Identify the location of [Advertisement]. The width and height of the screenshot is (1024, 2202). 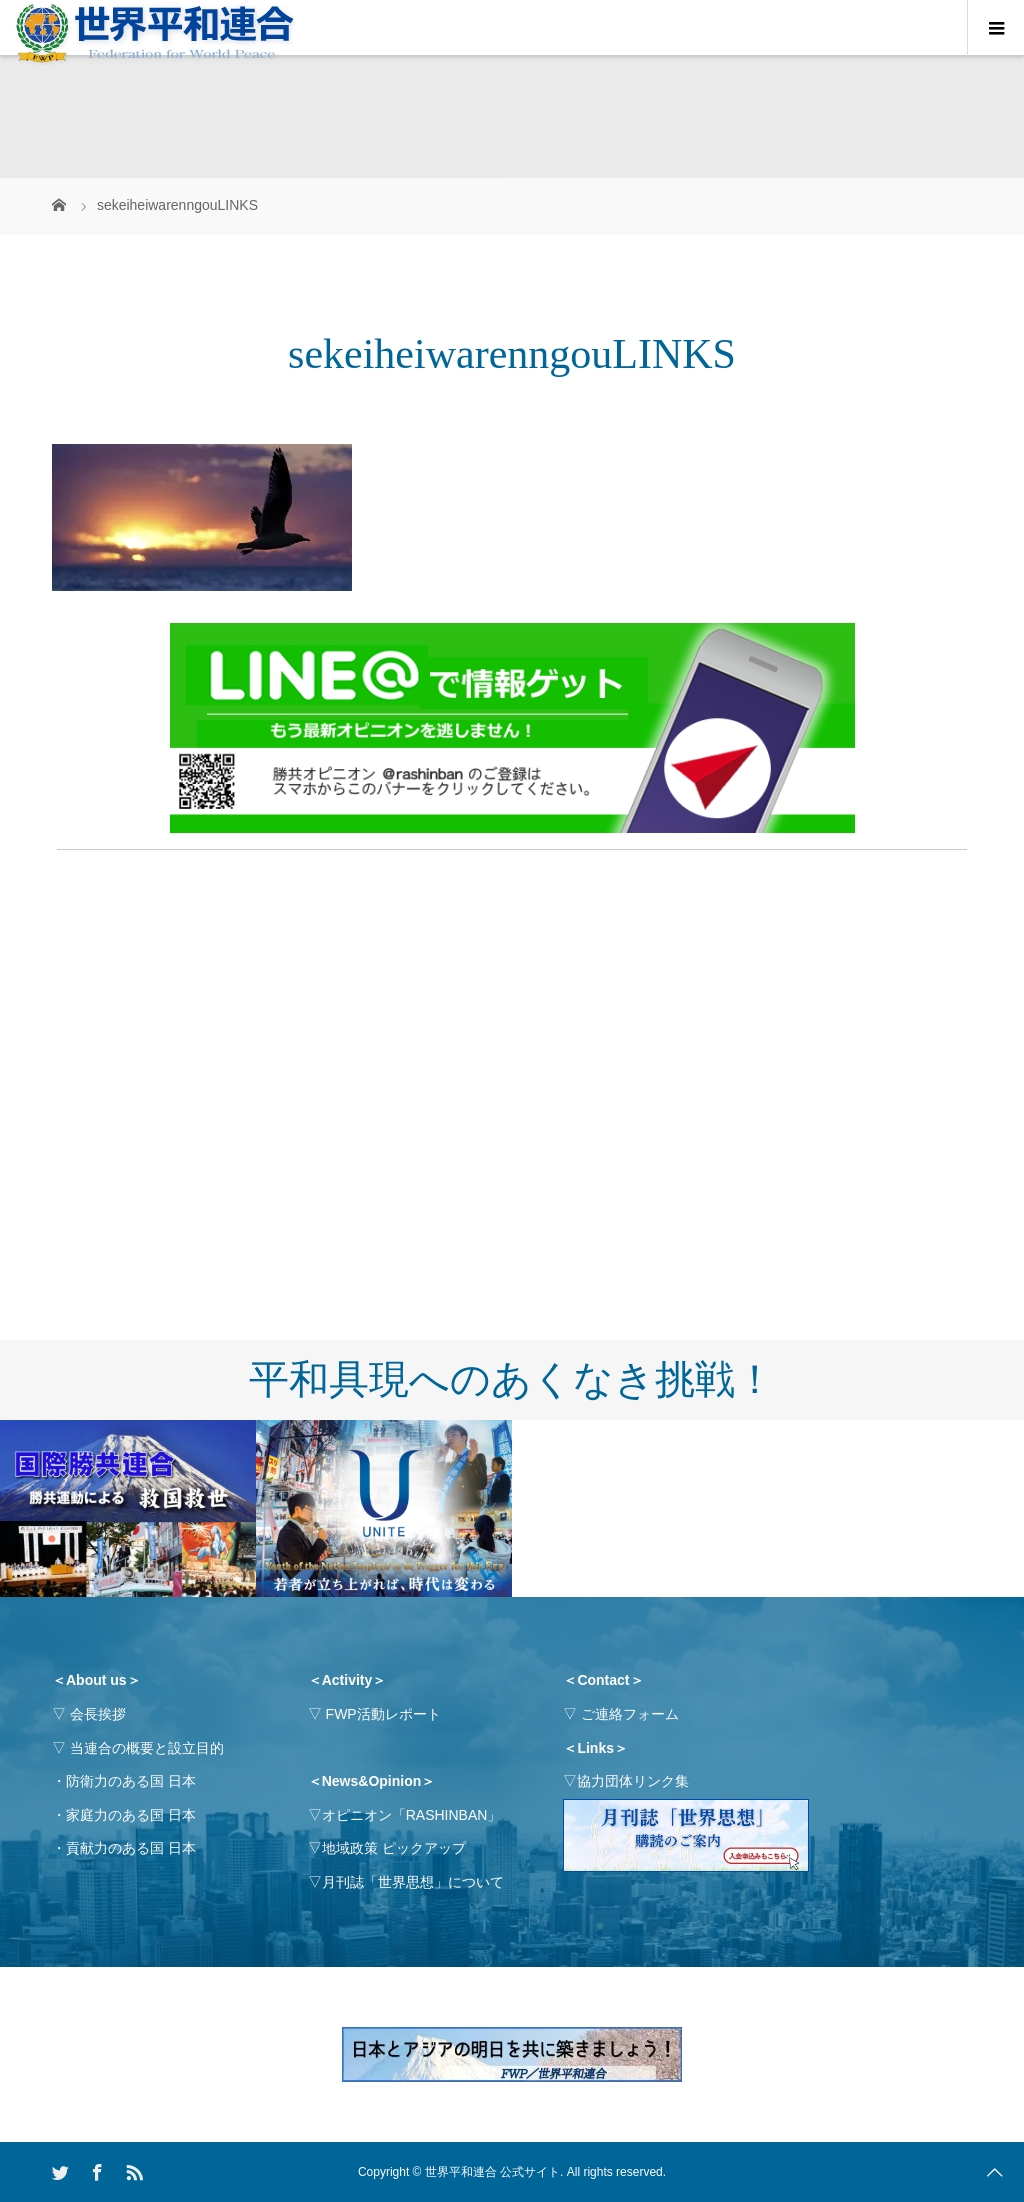
(512, 1007).